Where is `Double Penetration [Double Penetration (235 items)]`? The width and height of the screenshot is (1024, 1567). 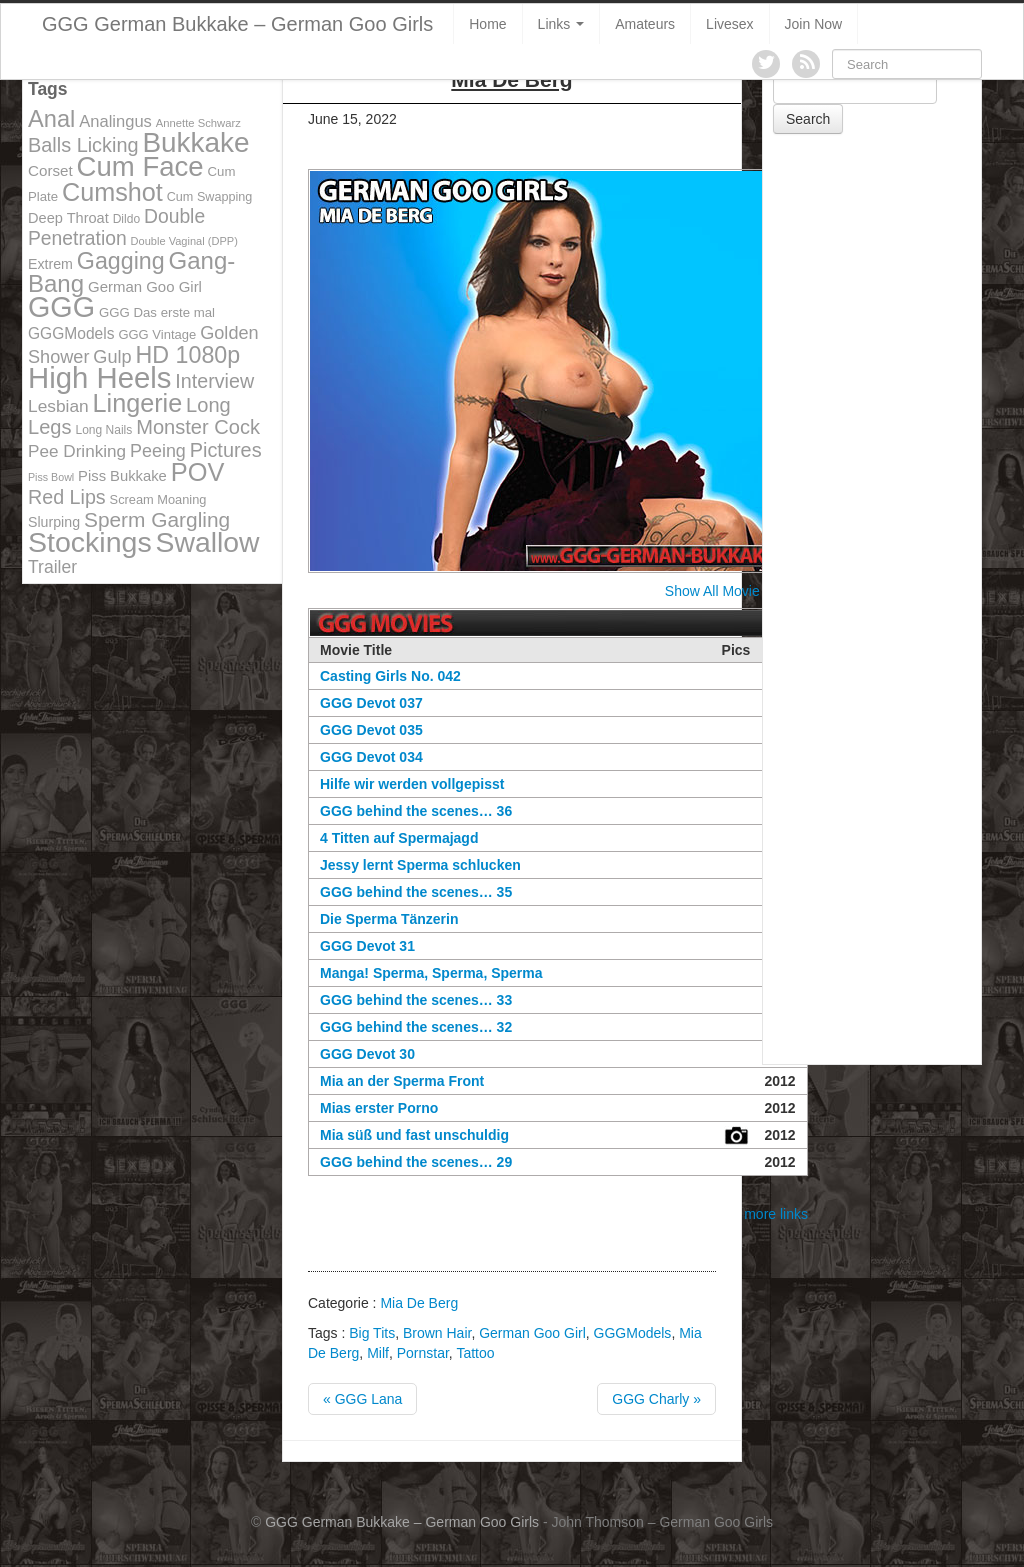
Double Penetration [Double Penetration (235 items)] is located at coordinates (116, 227).